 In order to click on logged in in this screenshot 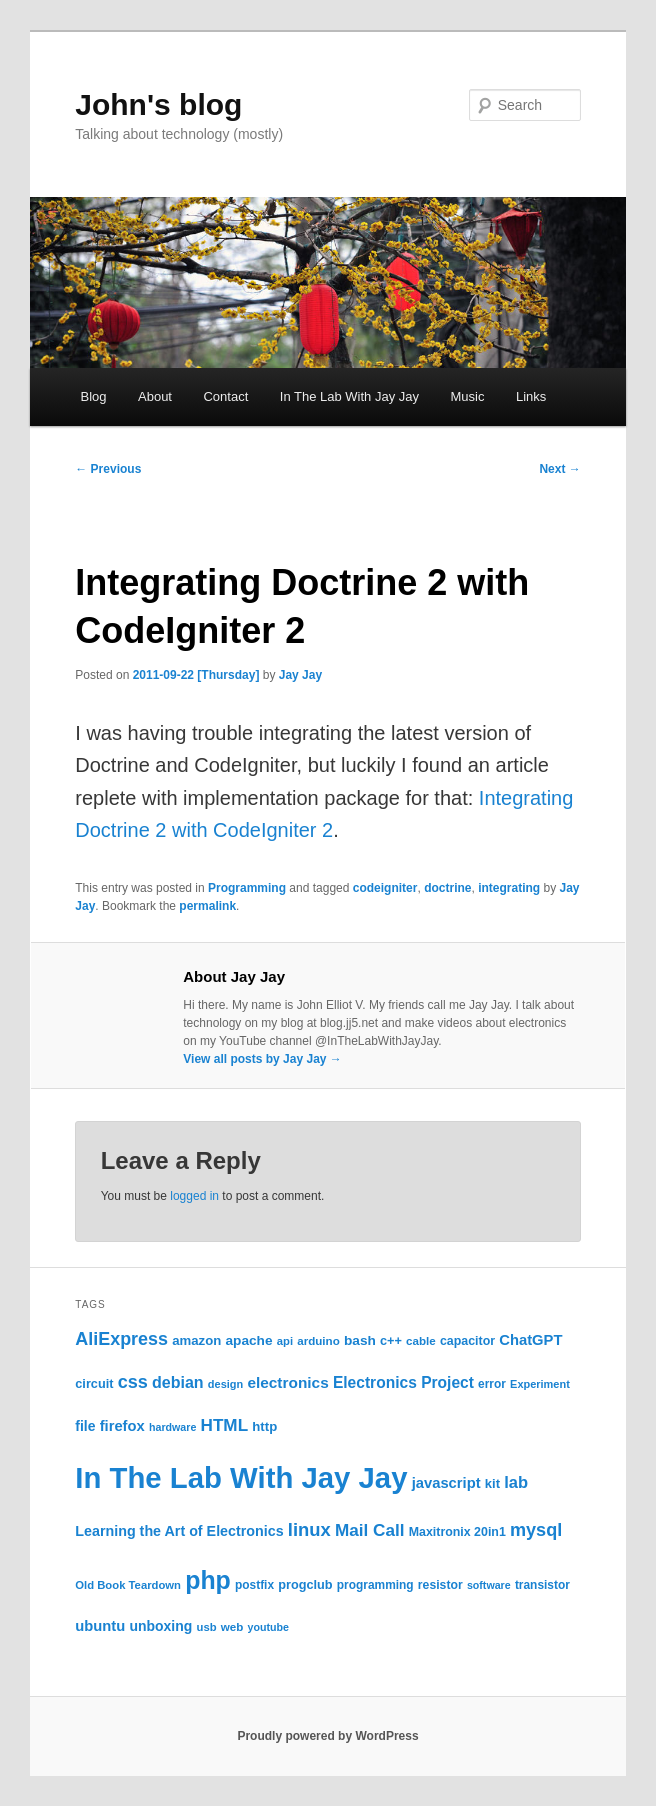, I will do `click(194, 1196)`.